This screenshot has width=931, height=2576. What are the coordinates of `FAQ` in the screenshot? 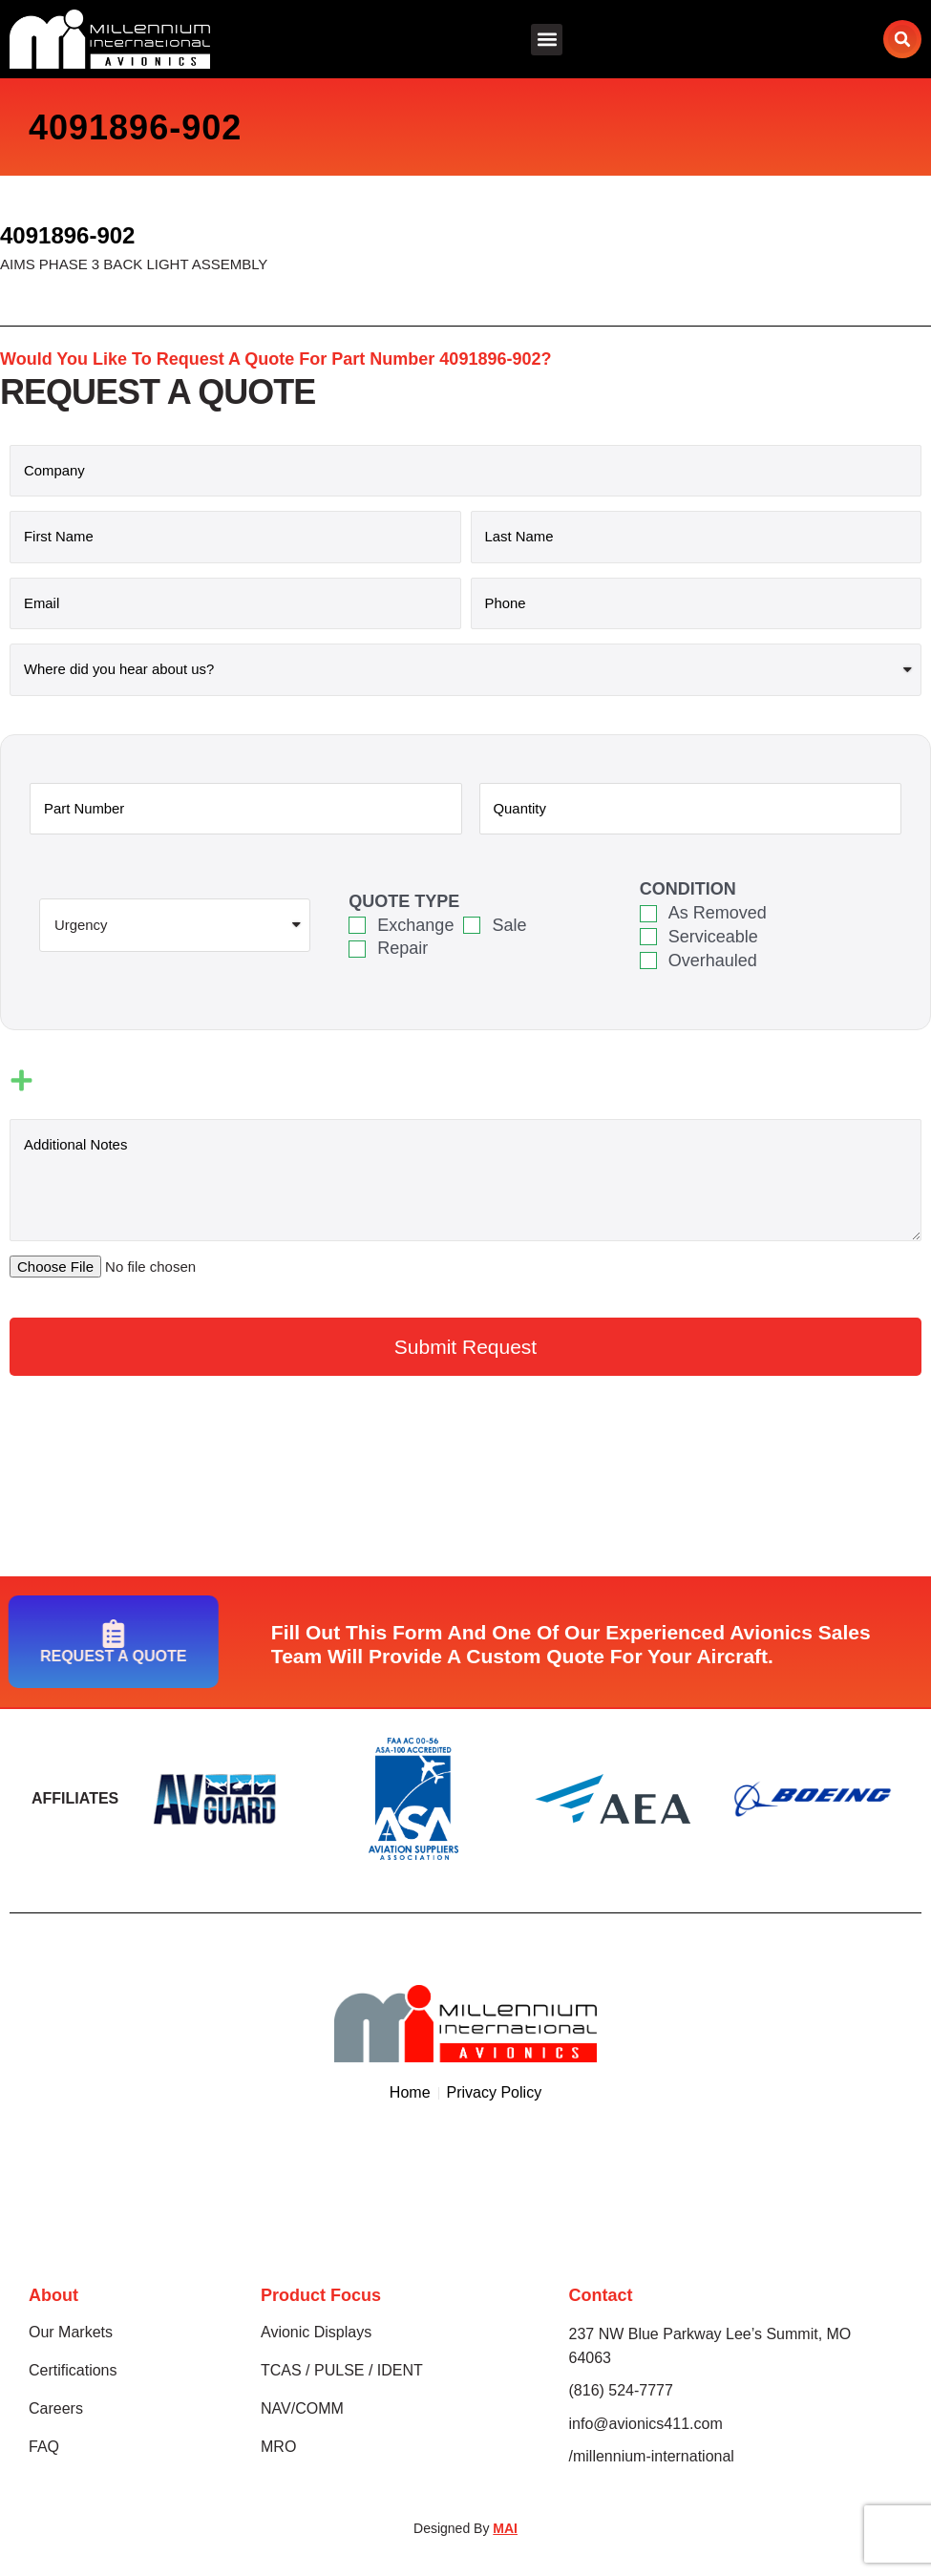 It's located at (44, 2448).